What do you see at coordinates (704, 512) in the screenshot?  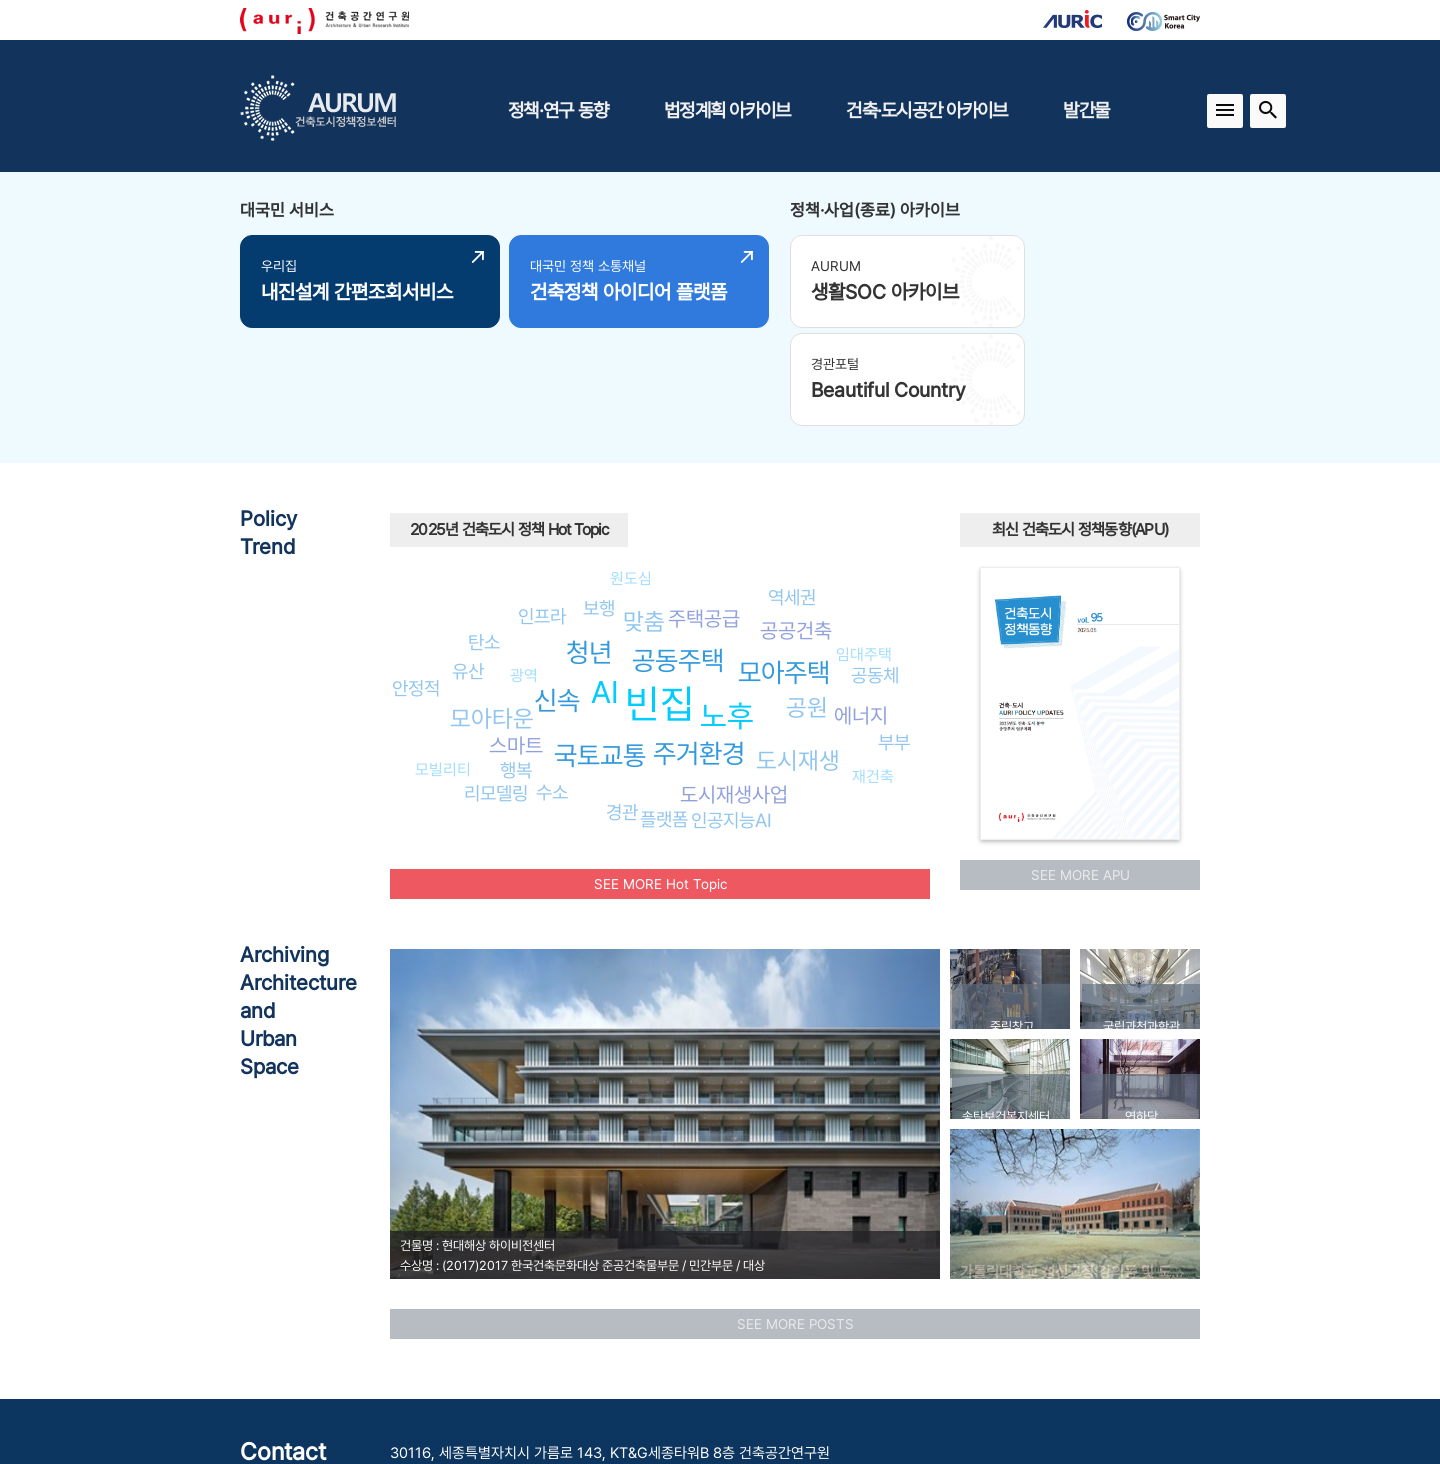 I see `주택공급` at bounding box center [704, 512].